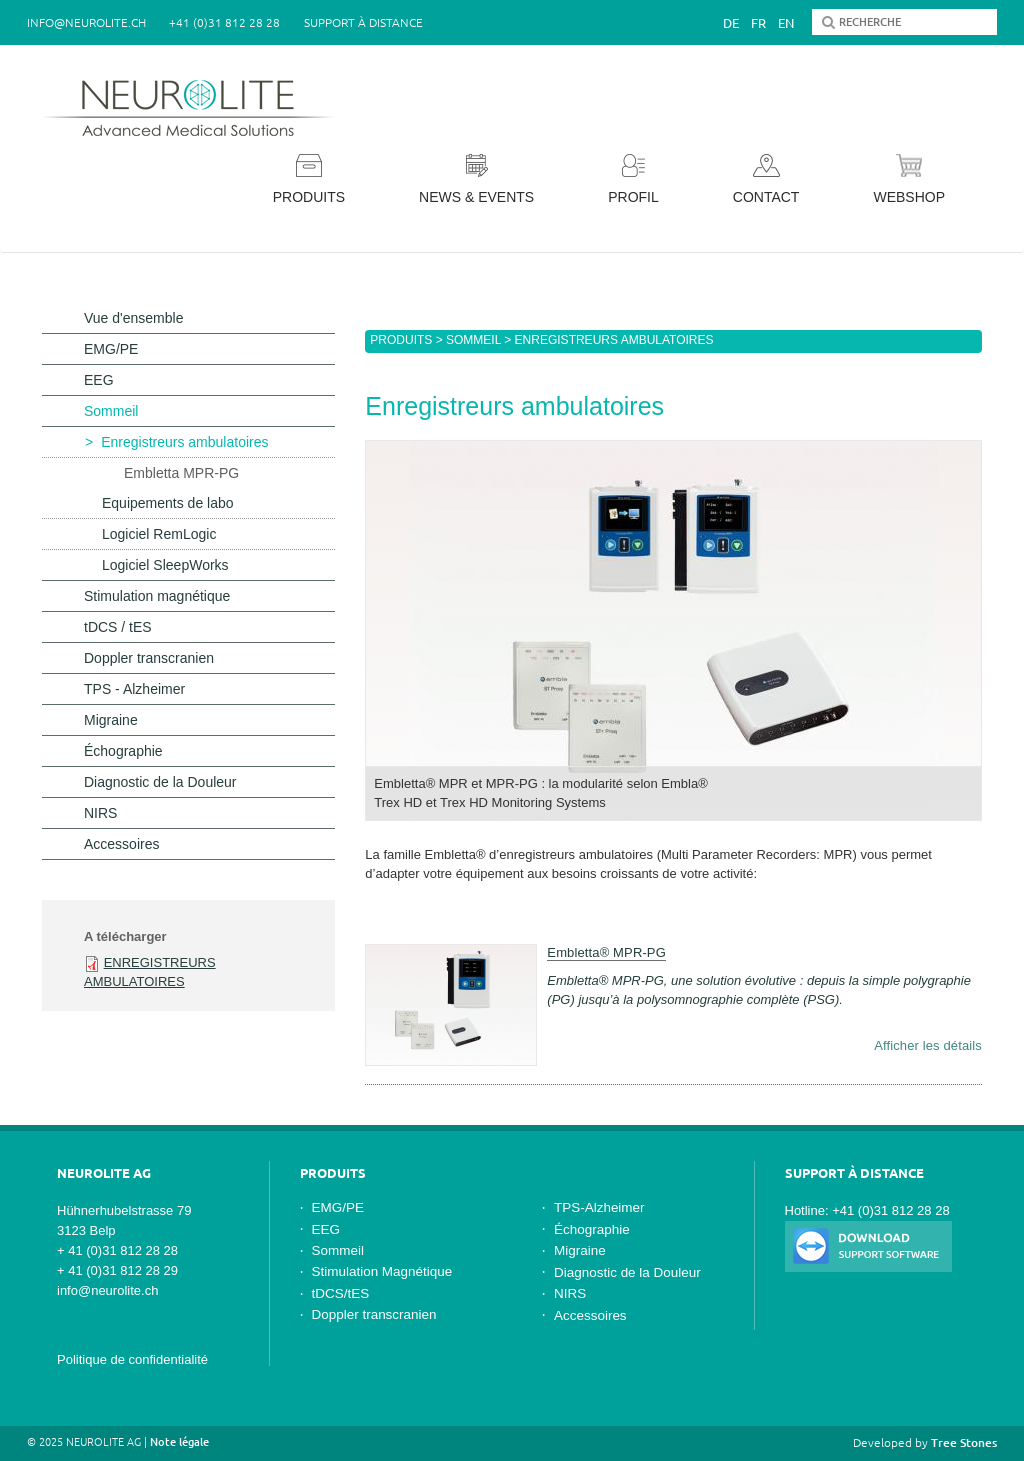 This screenshot has height=1461, width=1024. I want to click on Tree Stones, so click(964, 1442).